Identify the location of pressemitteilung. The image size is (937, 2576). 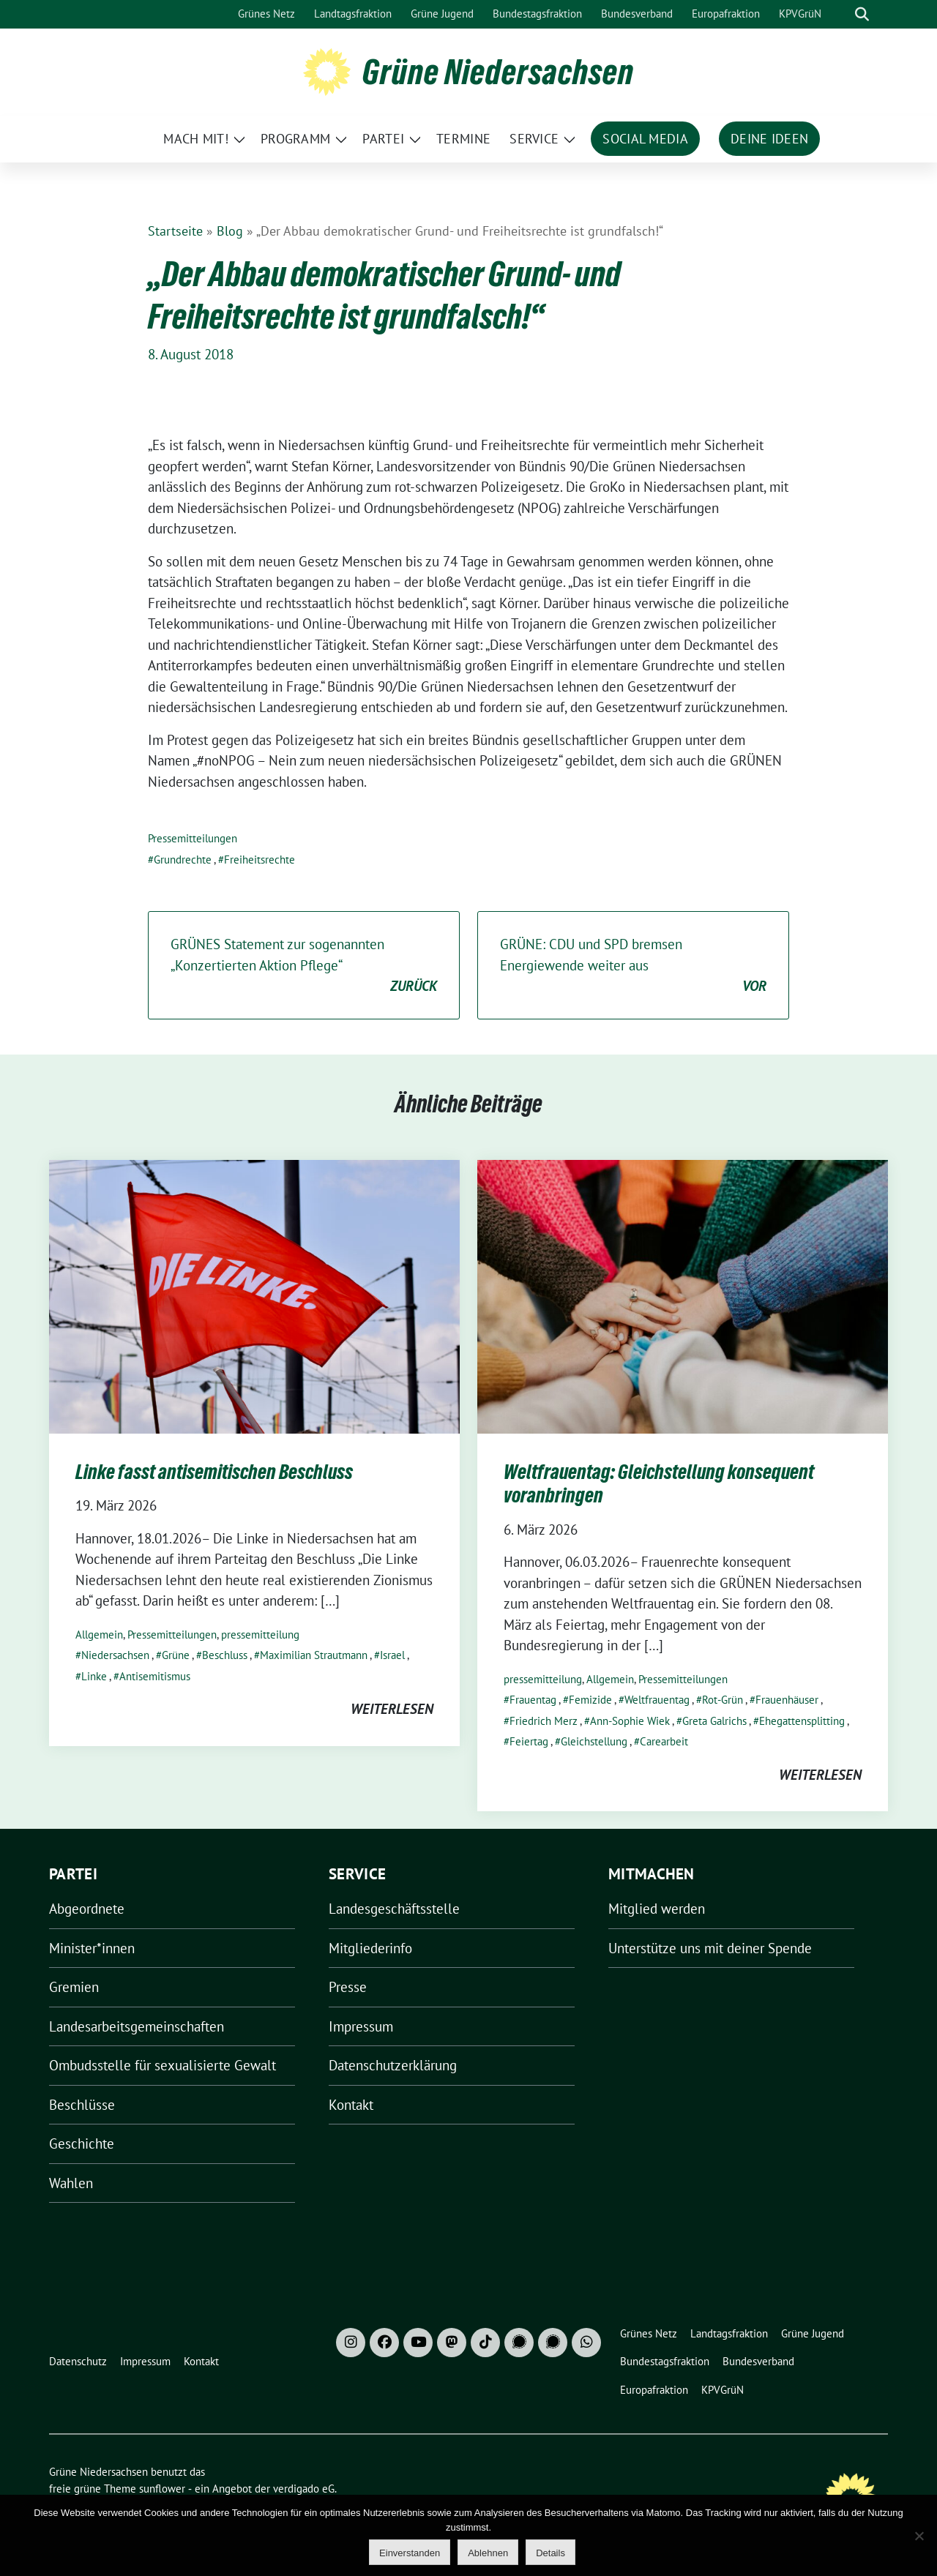
(260, 1634).